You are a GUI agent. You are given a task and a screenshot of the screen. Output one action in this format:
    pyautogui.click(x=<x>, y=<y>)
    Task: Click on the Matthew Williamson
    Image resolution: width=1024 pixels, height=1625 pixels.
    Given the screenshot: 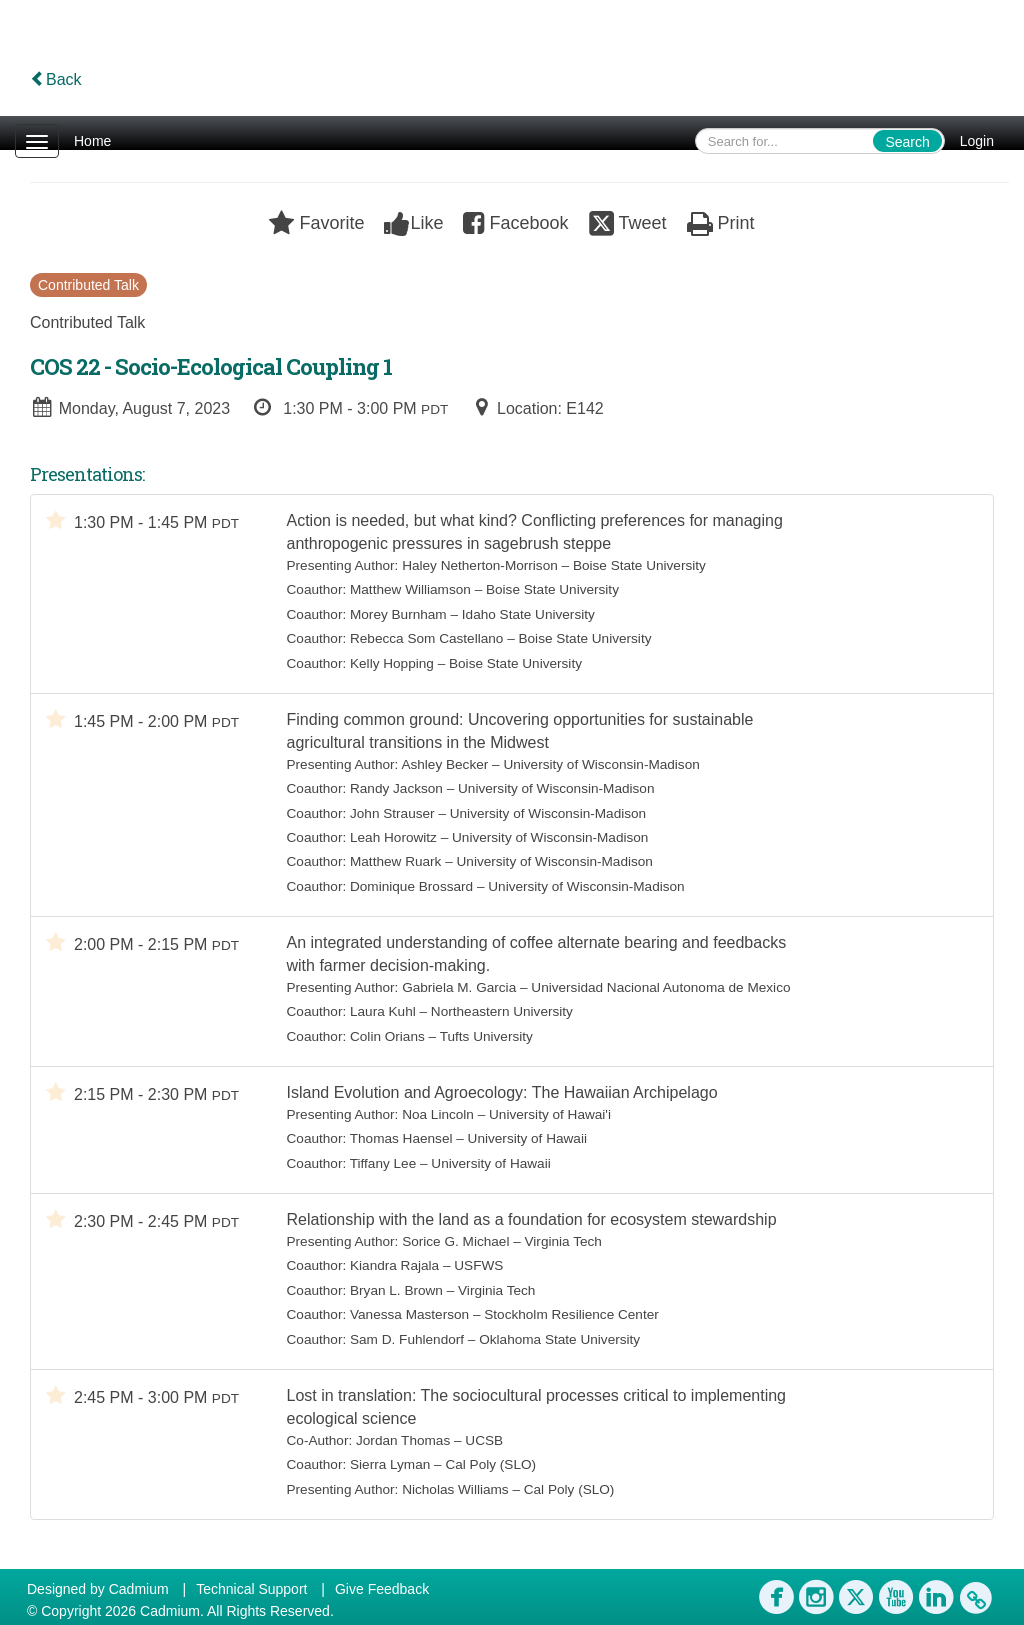 What is the action you would take?
    pyautogui.click(x=410, y=589)
    